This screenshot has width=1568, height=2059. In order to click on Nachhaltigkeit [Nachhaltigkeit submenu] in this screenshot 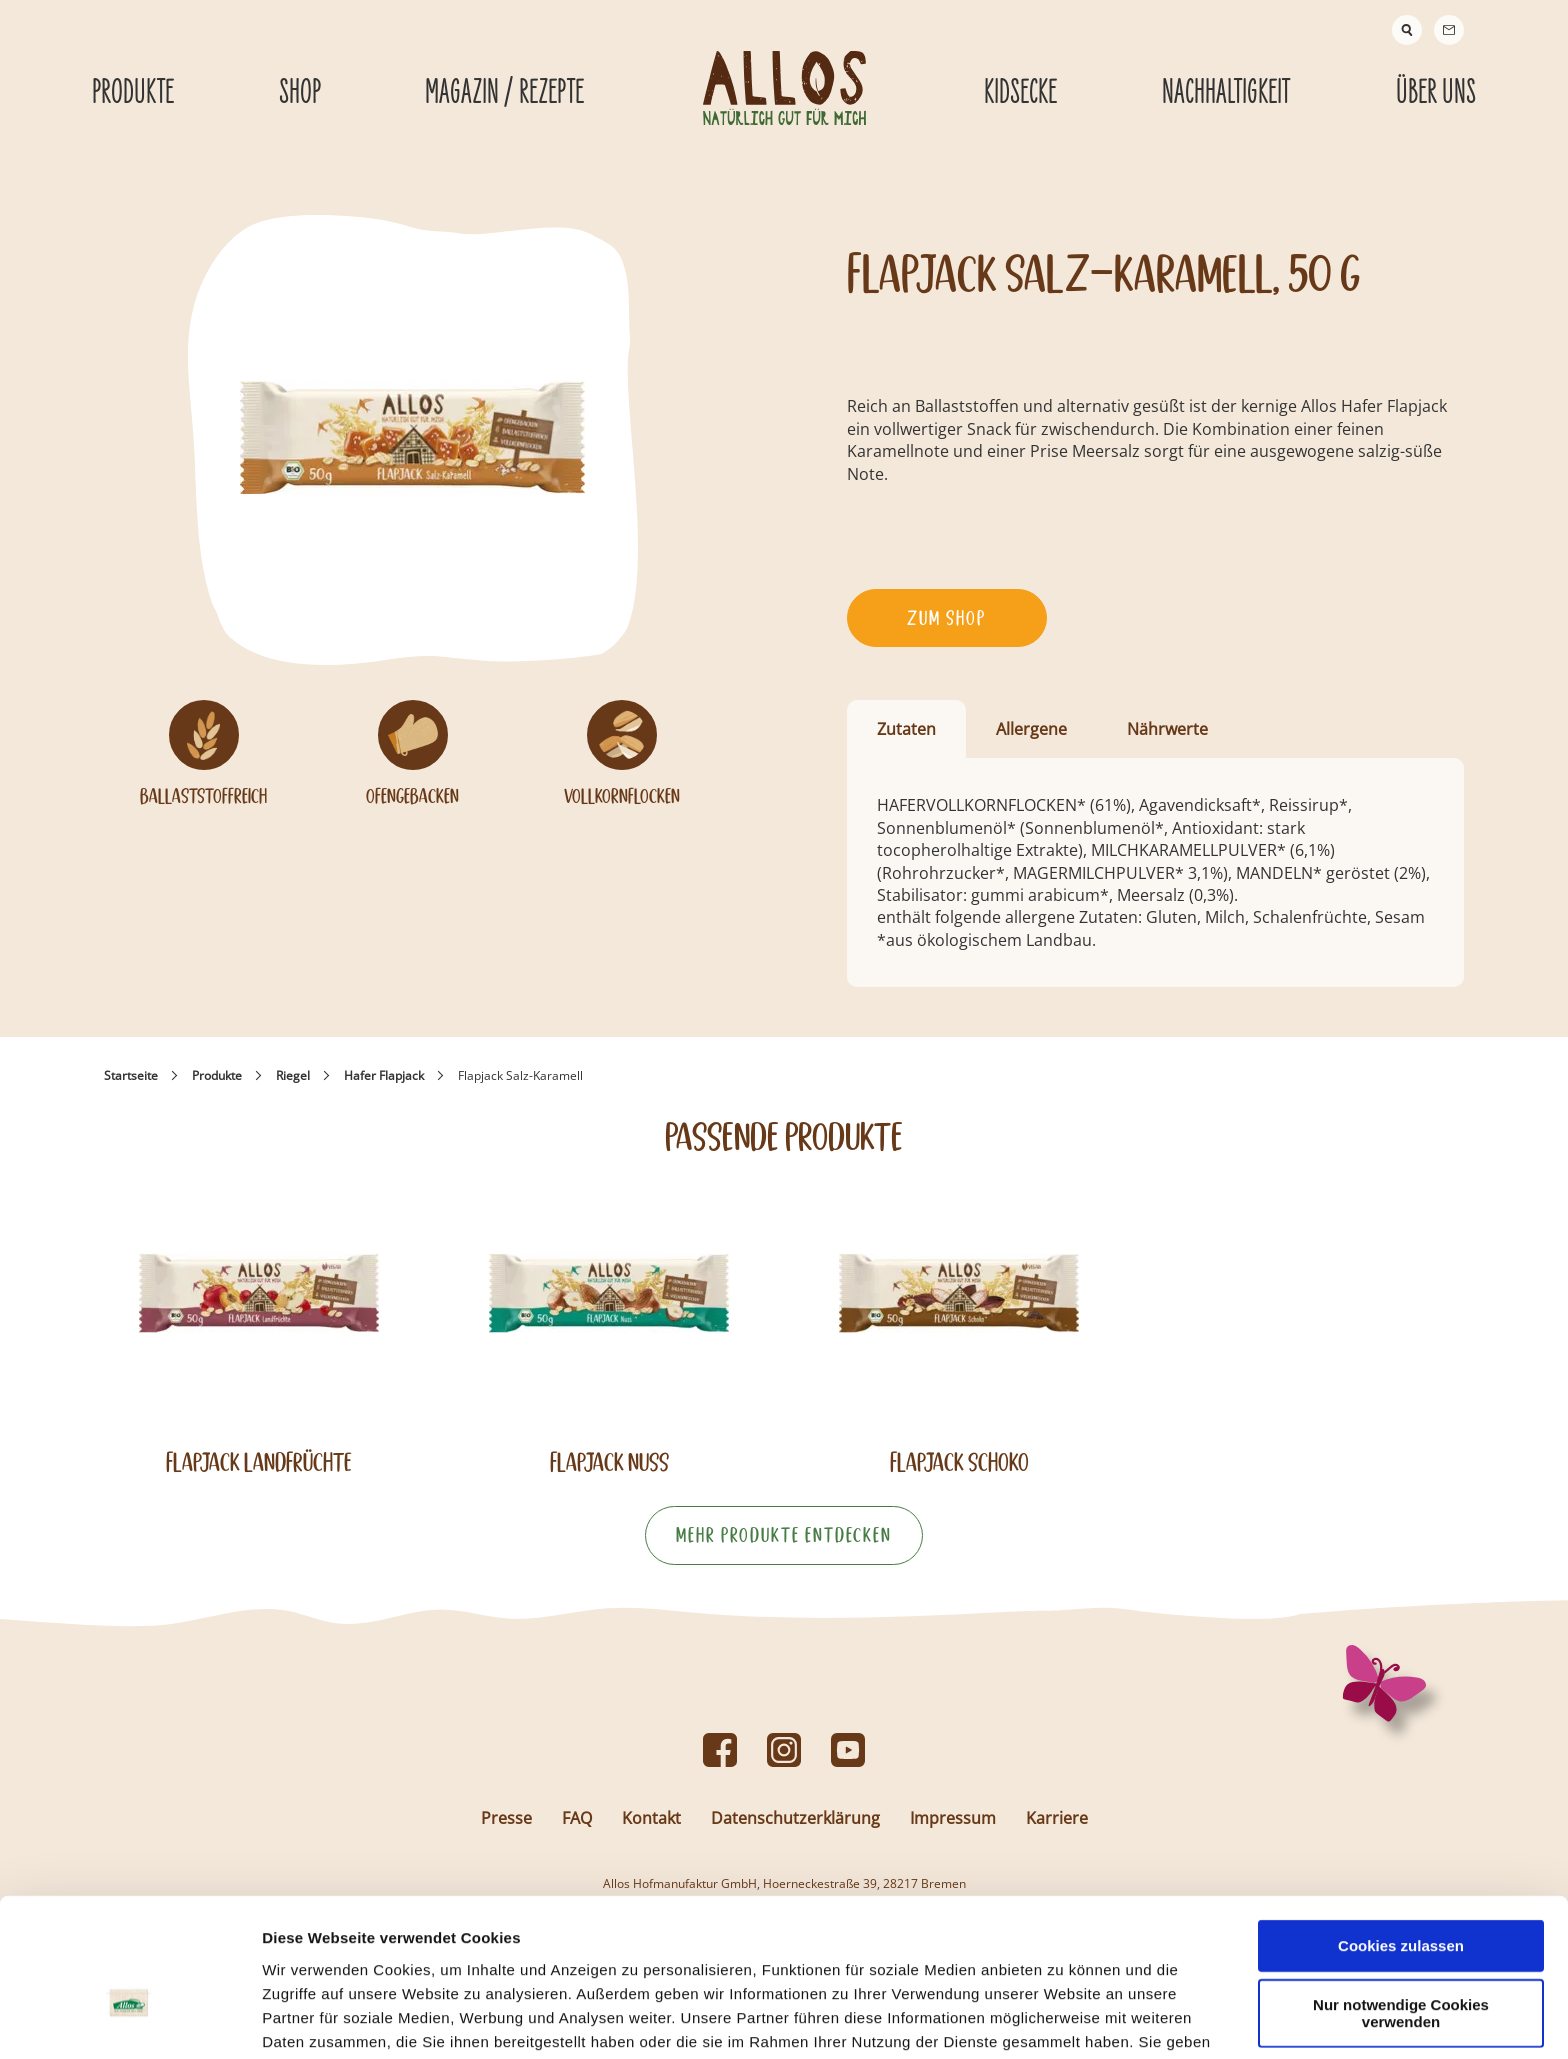, I will do `click(1226, 93)`.